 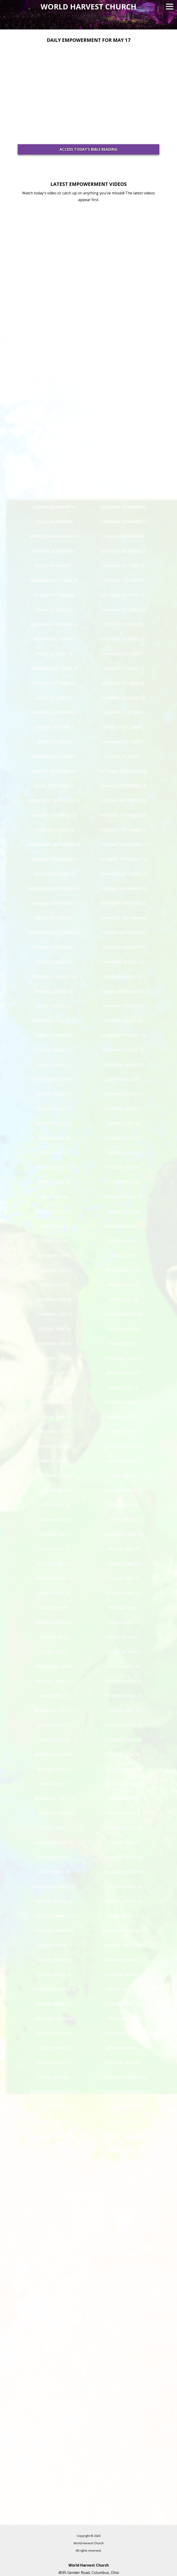 I want to click on Friday, July 12, so click(x=54, y=1240).